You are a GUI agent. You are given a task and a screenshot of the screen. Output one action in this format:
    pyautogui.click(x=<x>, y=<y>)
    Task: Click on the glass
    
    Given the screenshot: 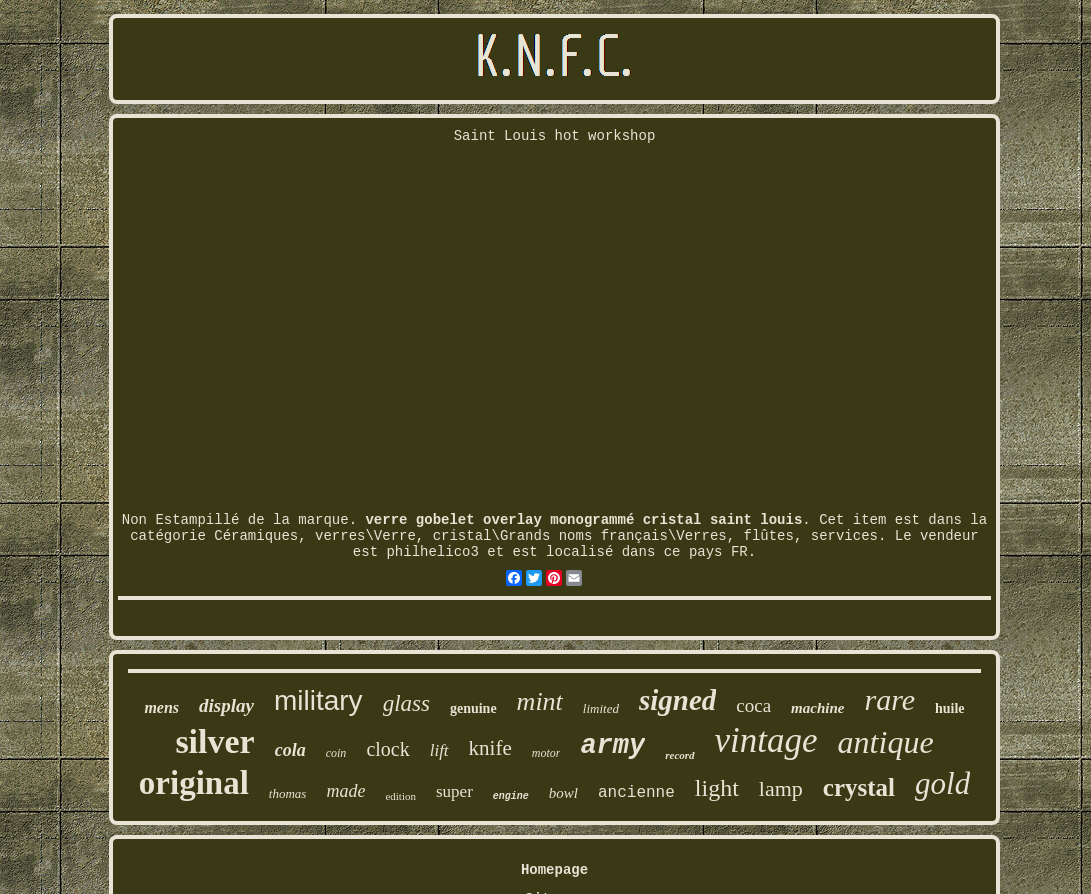 What is the action you would take?
    pyautogui.click(x=406, y=703)
    